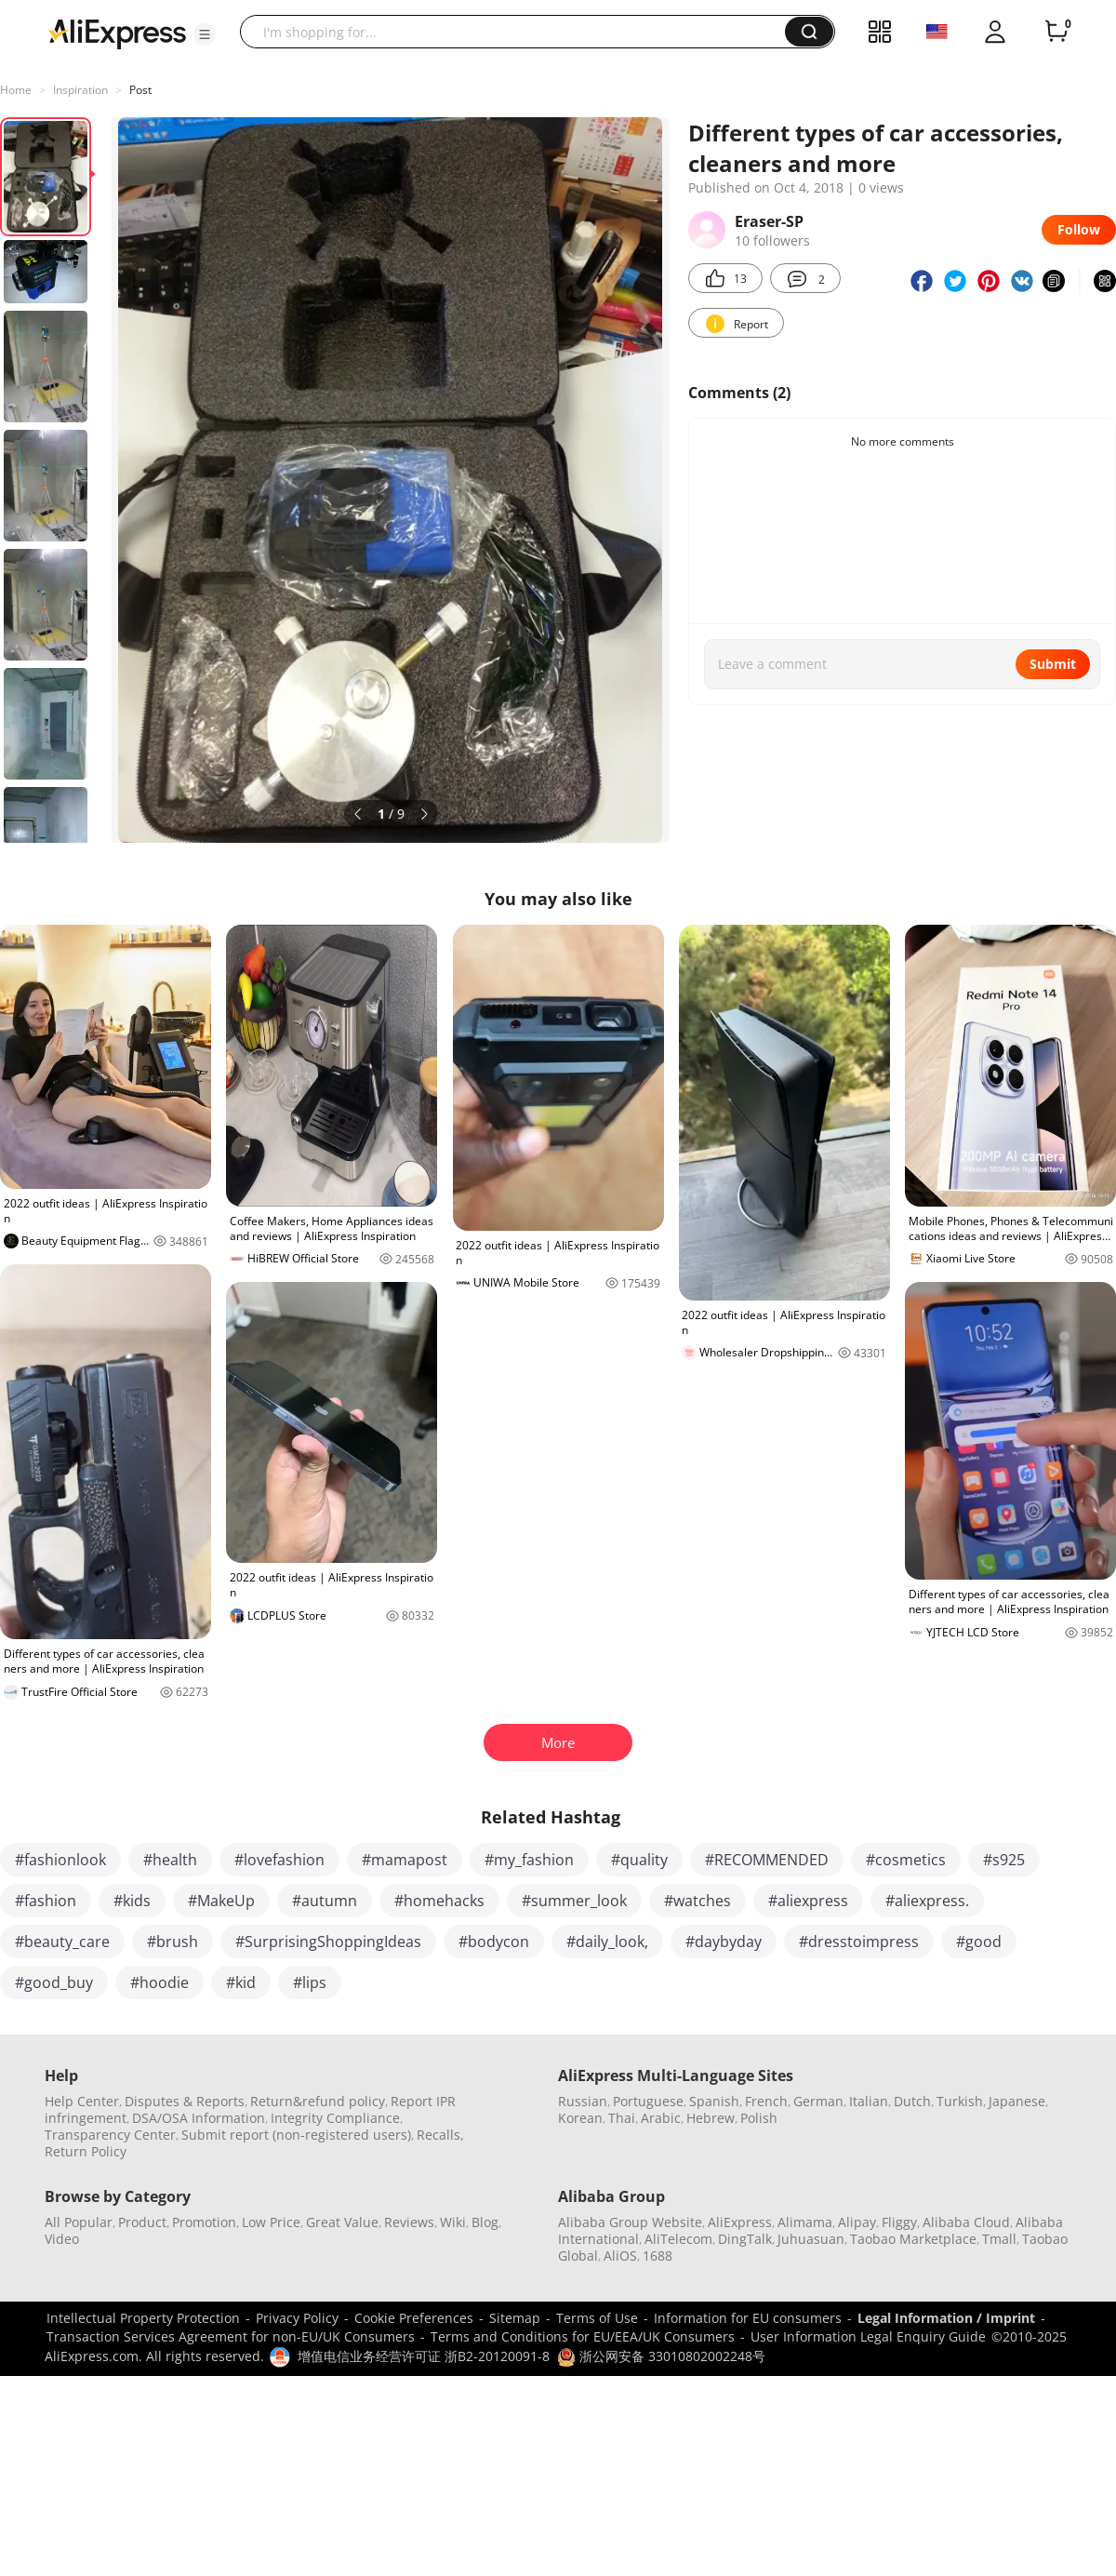 This screenshot has width=1116, height=2576. Describe the element at coordinates (204, 2222) in the screenshot. I see `Promotion` at that location.